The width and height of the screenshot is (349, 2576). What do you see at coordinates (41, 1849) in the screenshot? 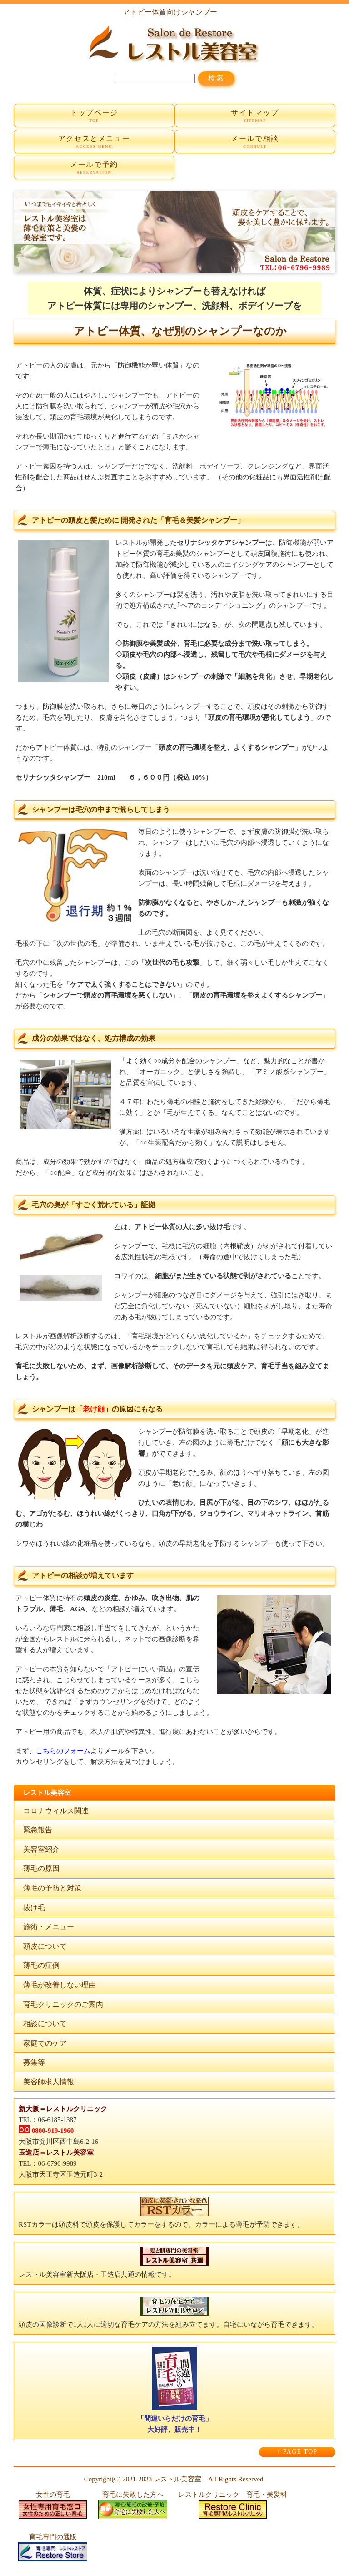
I see `美容室紹介` at bounding box center [41, 1849].